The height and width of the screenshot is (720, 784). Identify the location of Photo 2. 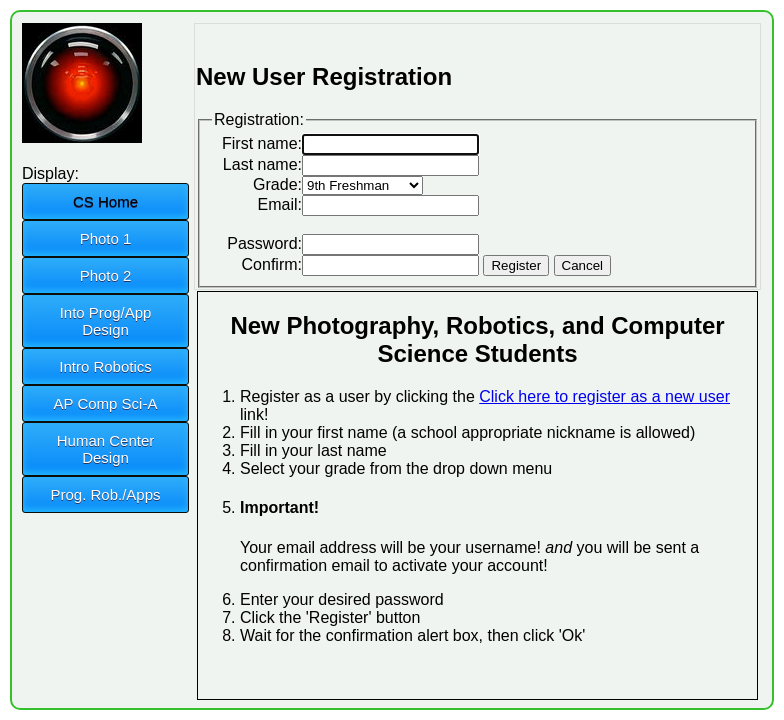
(106, 275).